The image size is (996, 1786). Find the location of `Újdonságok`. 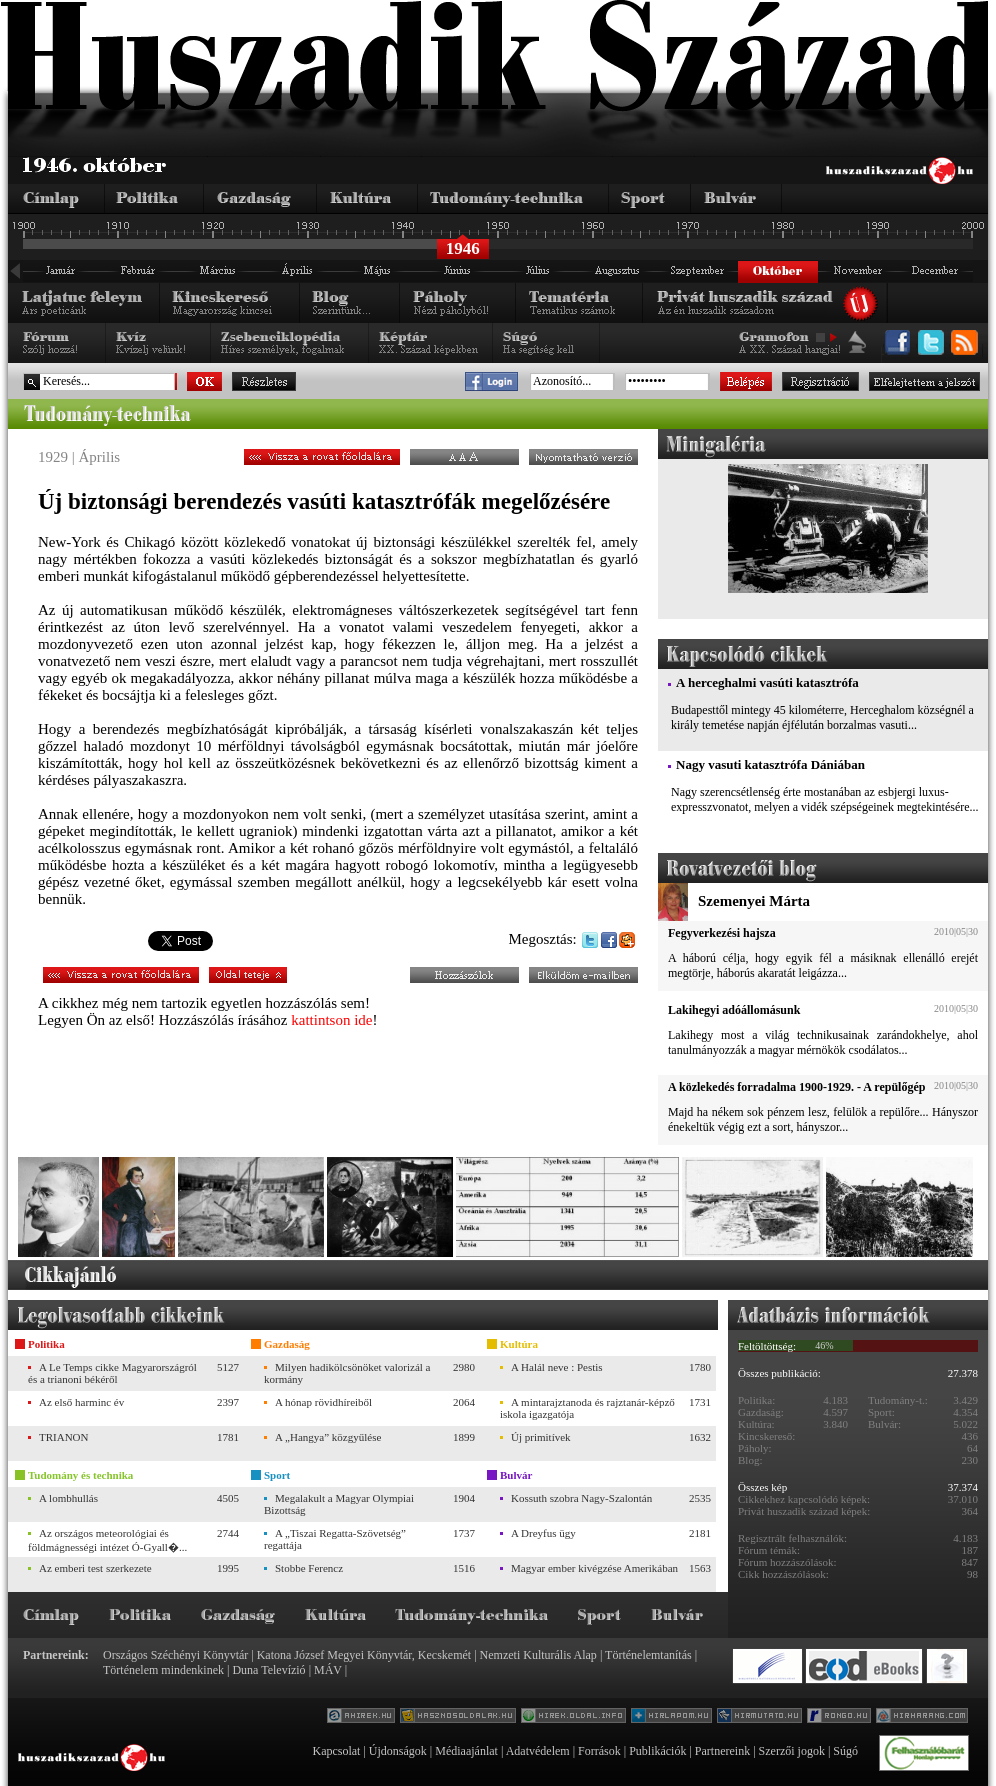

Újdonságok is located at coordinates (398, 1751).